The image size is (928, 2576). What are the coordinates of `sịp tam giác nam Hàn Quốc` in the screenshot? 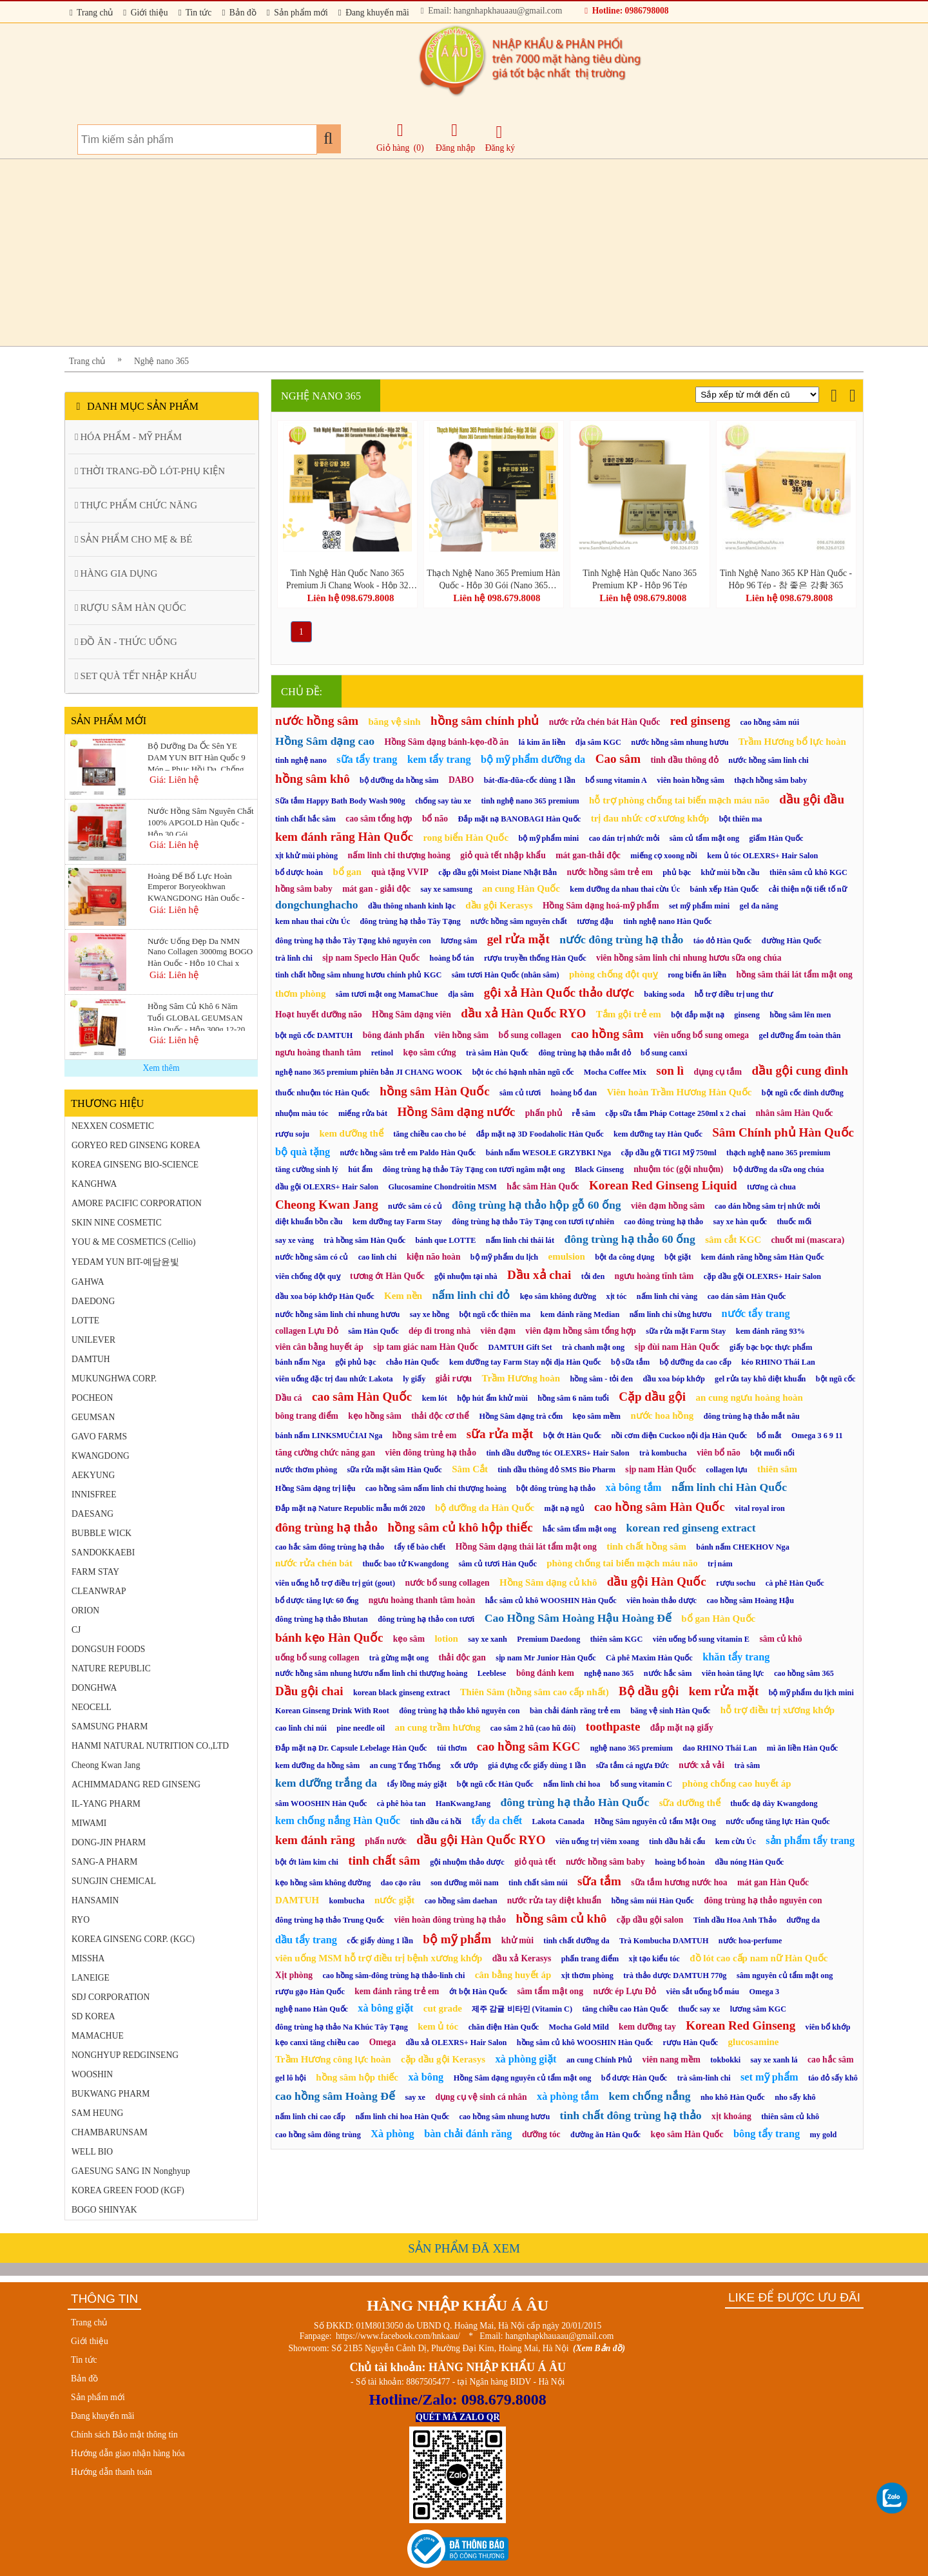 It's located at (425, 1347).